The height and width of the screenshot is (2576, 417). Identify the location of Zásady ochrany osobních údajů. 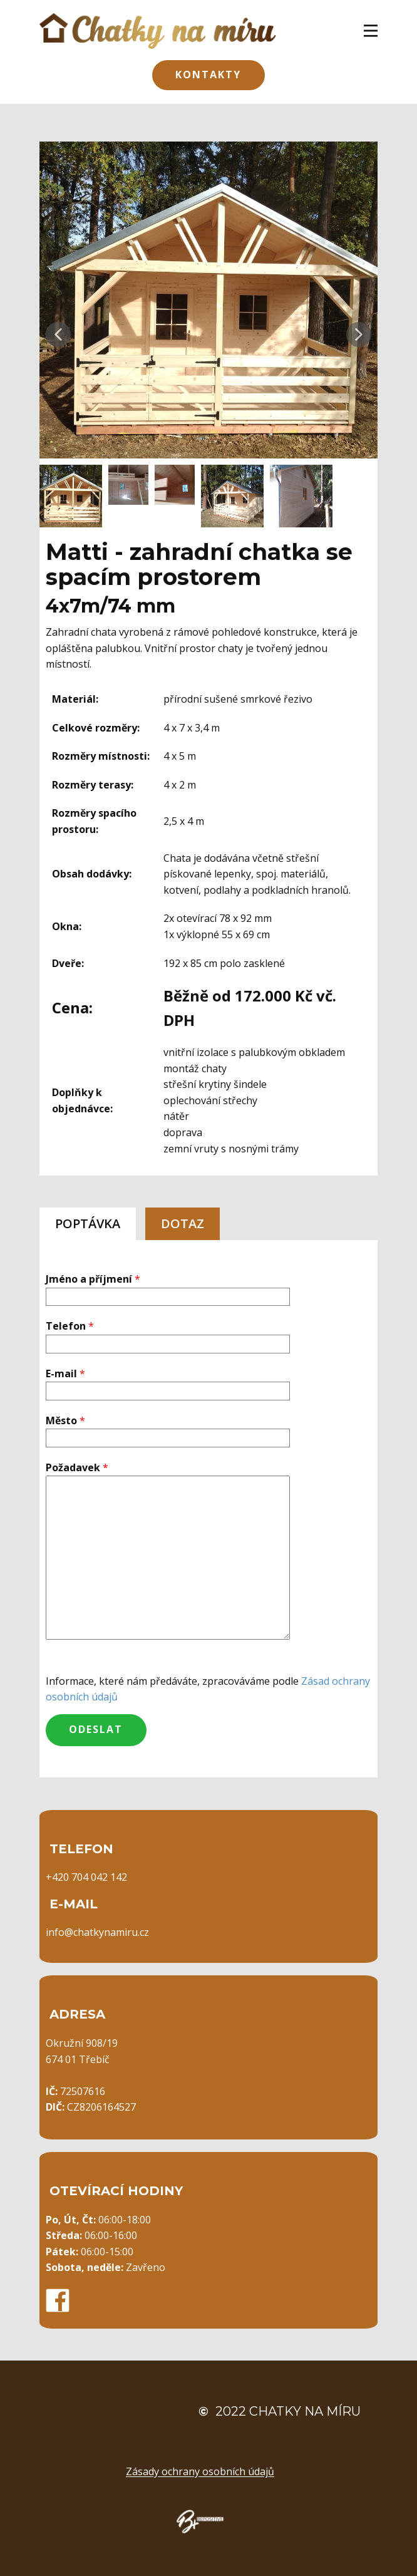
(200, 2471).